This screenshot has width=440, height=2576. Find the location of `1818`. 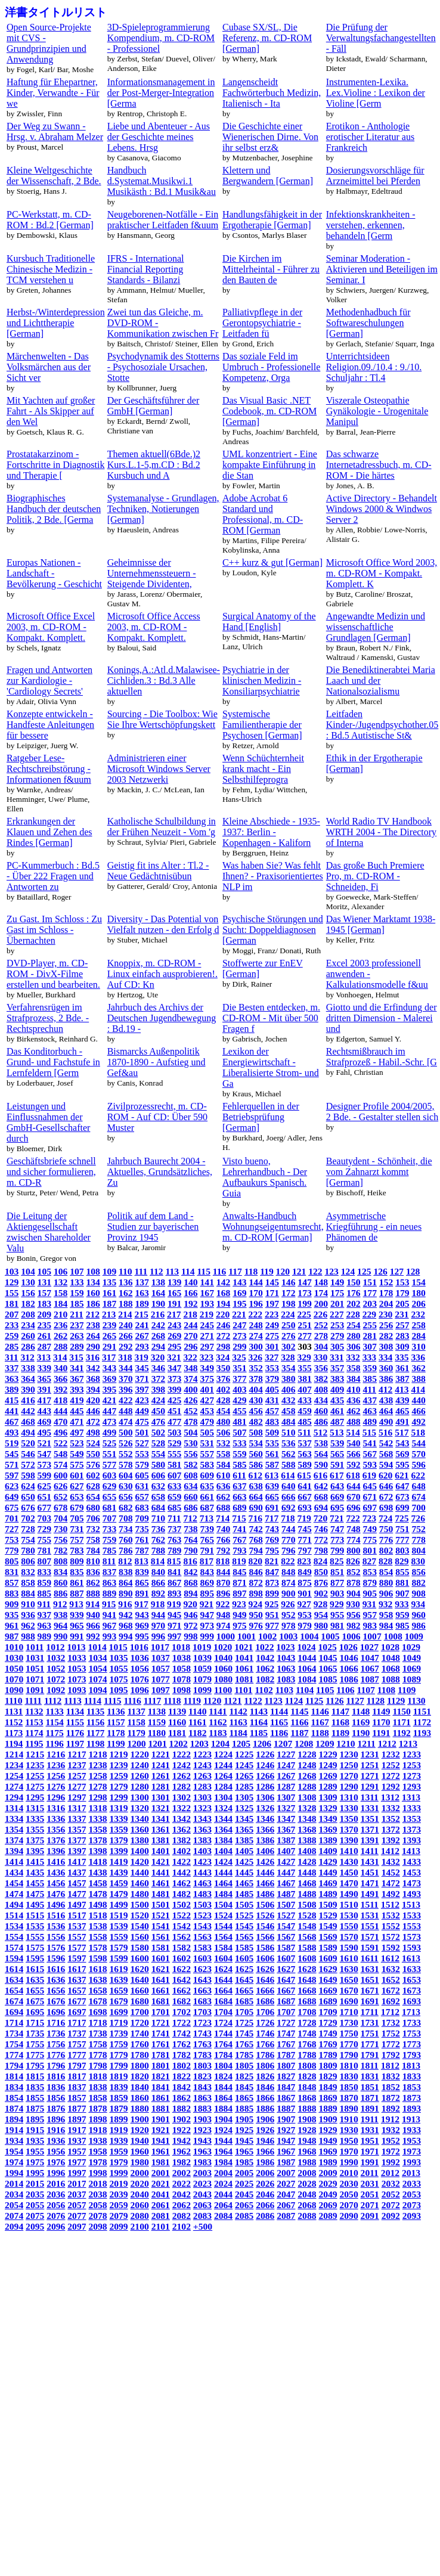

1818 is located at coordinates (97, 2076).